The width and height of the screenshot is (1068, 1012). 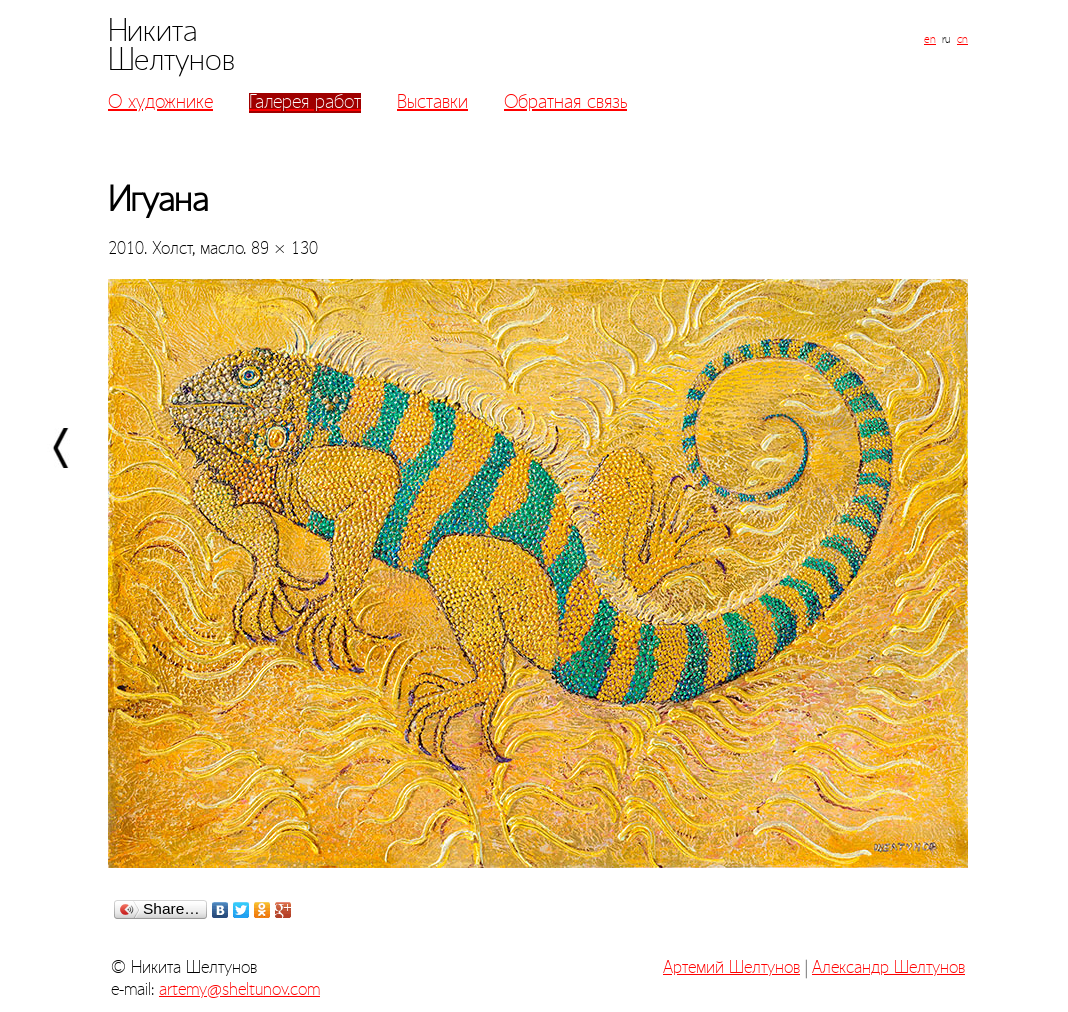 I want to click on Шелтунов, so click(x=171, y=61).